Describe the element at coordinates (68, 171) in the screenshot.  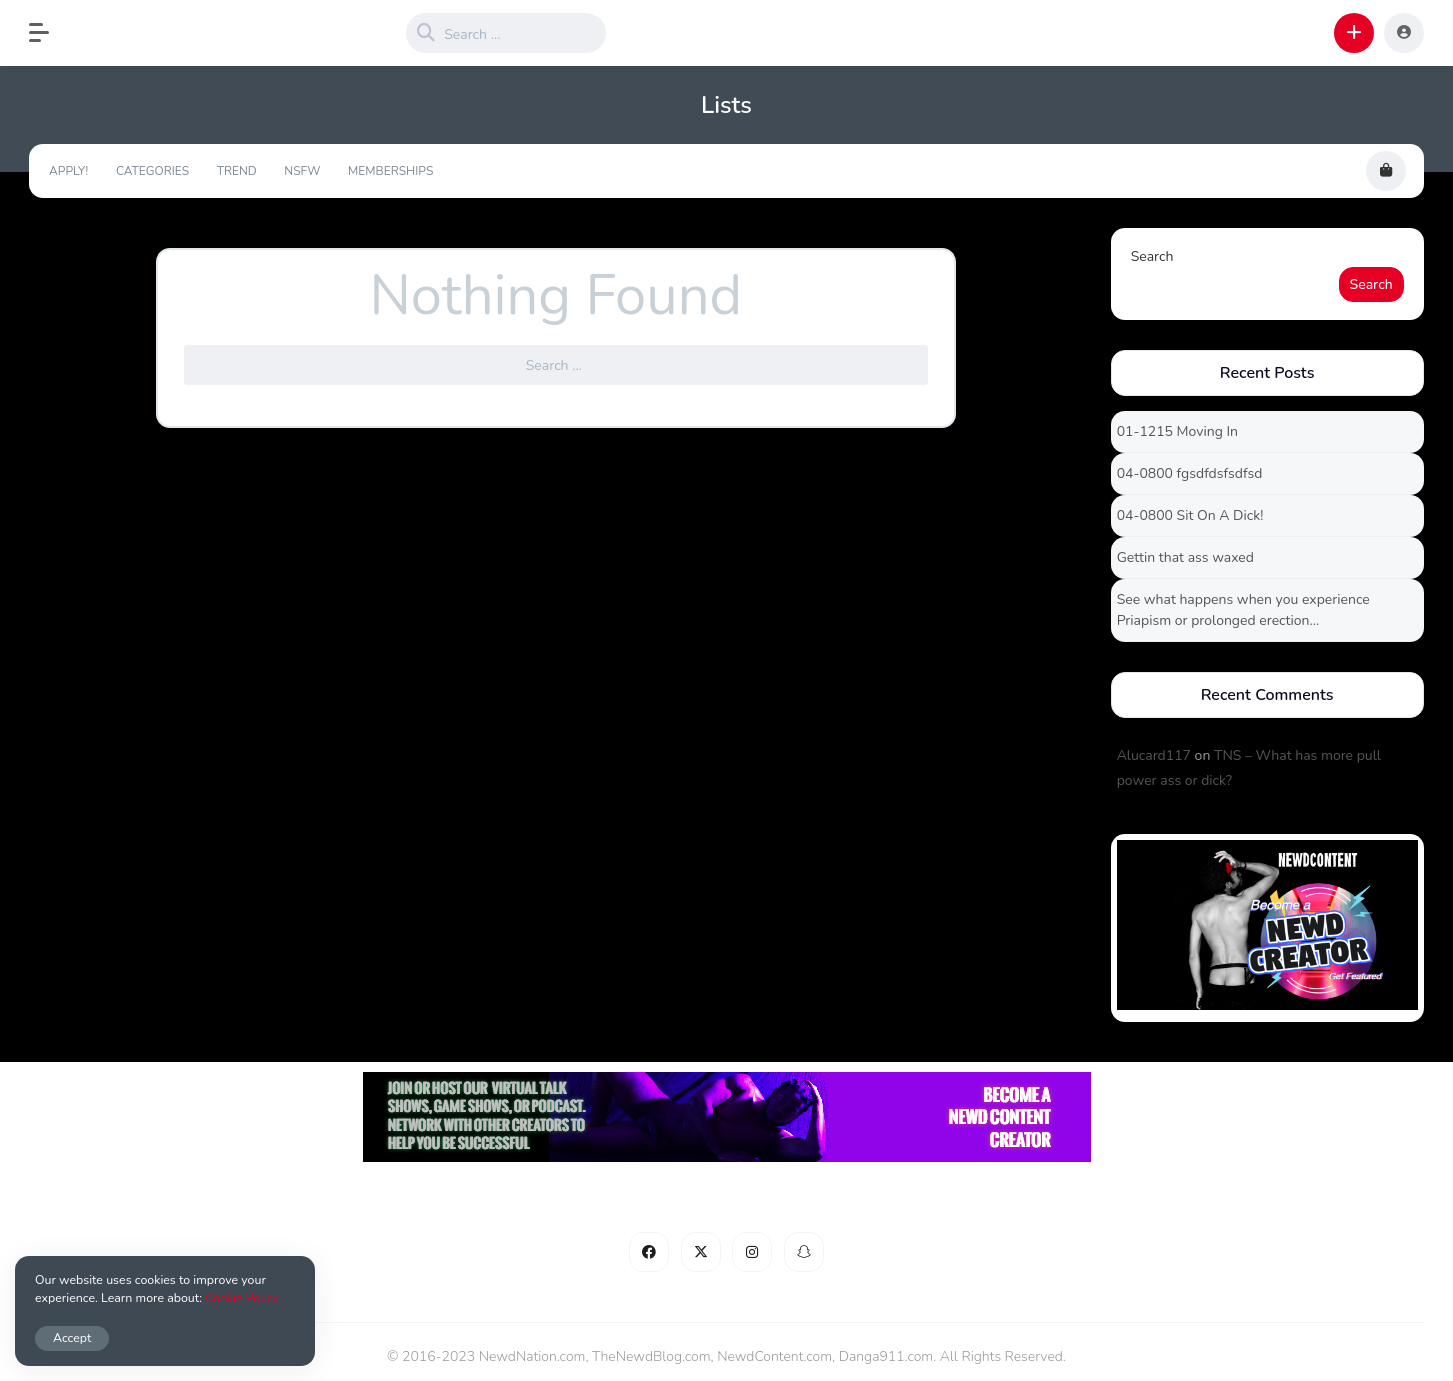
I see `Apply!` at that location.